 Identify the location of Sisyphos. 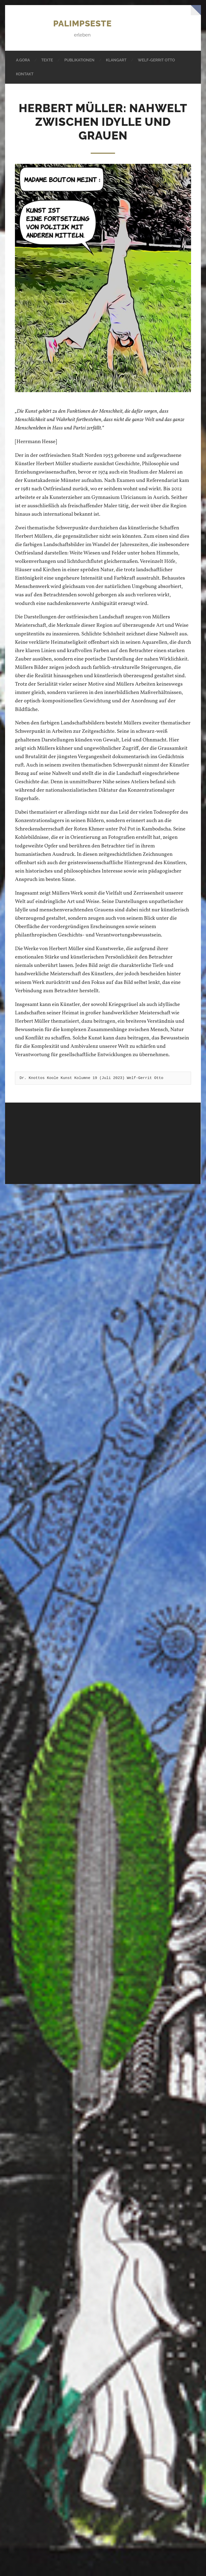
(29, 1636).